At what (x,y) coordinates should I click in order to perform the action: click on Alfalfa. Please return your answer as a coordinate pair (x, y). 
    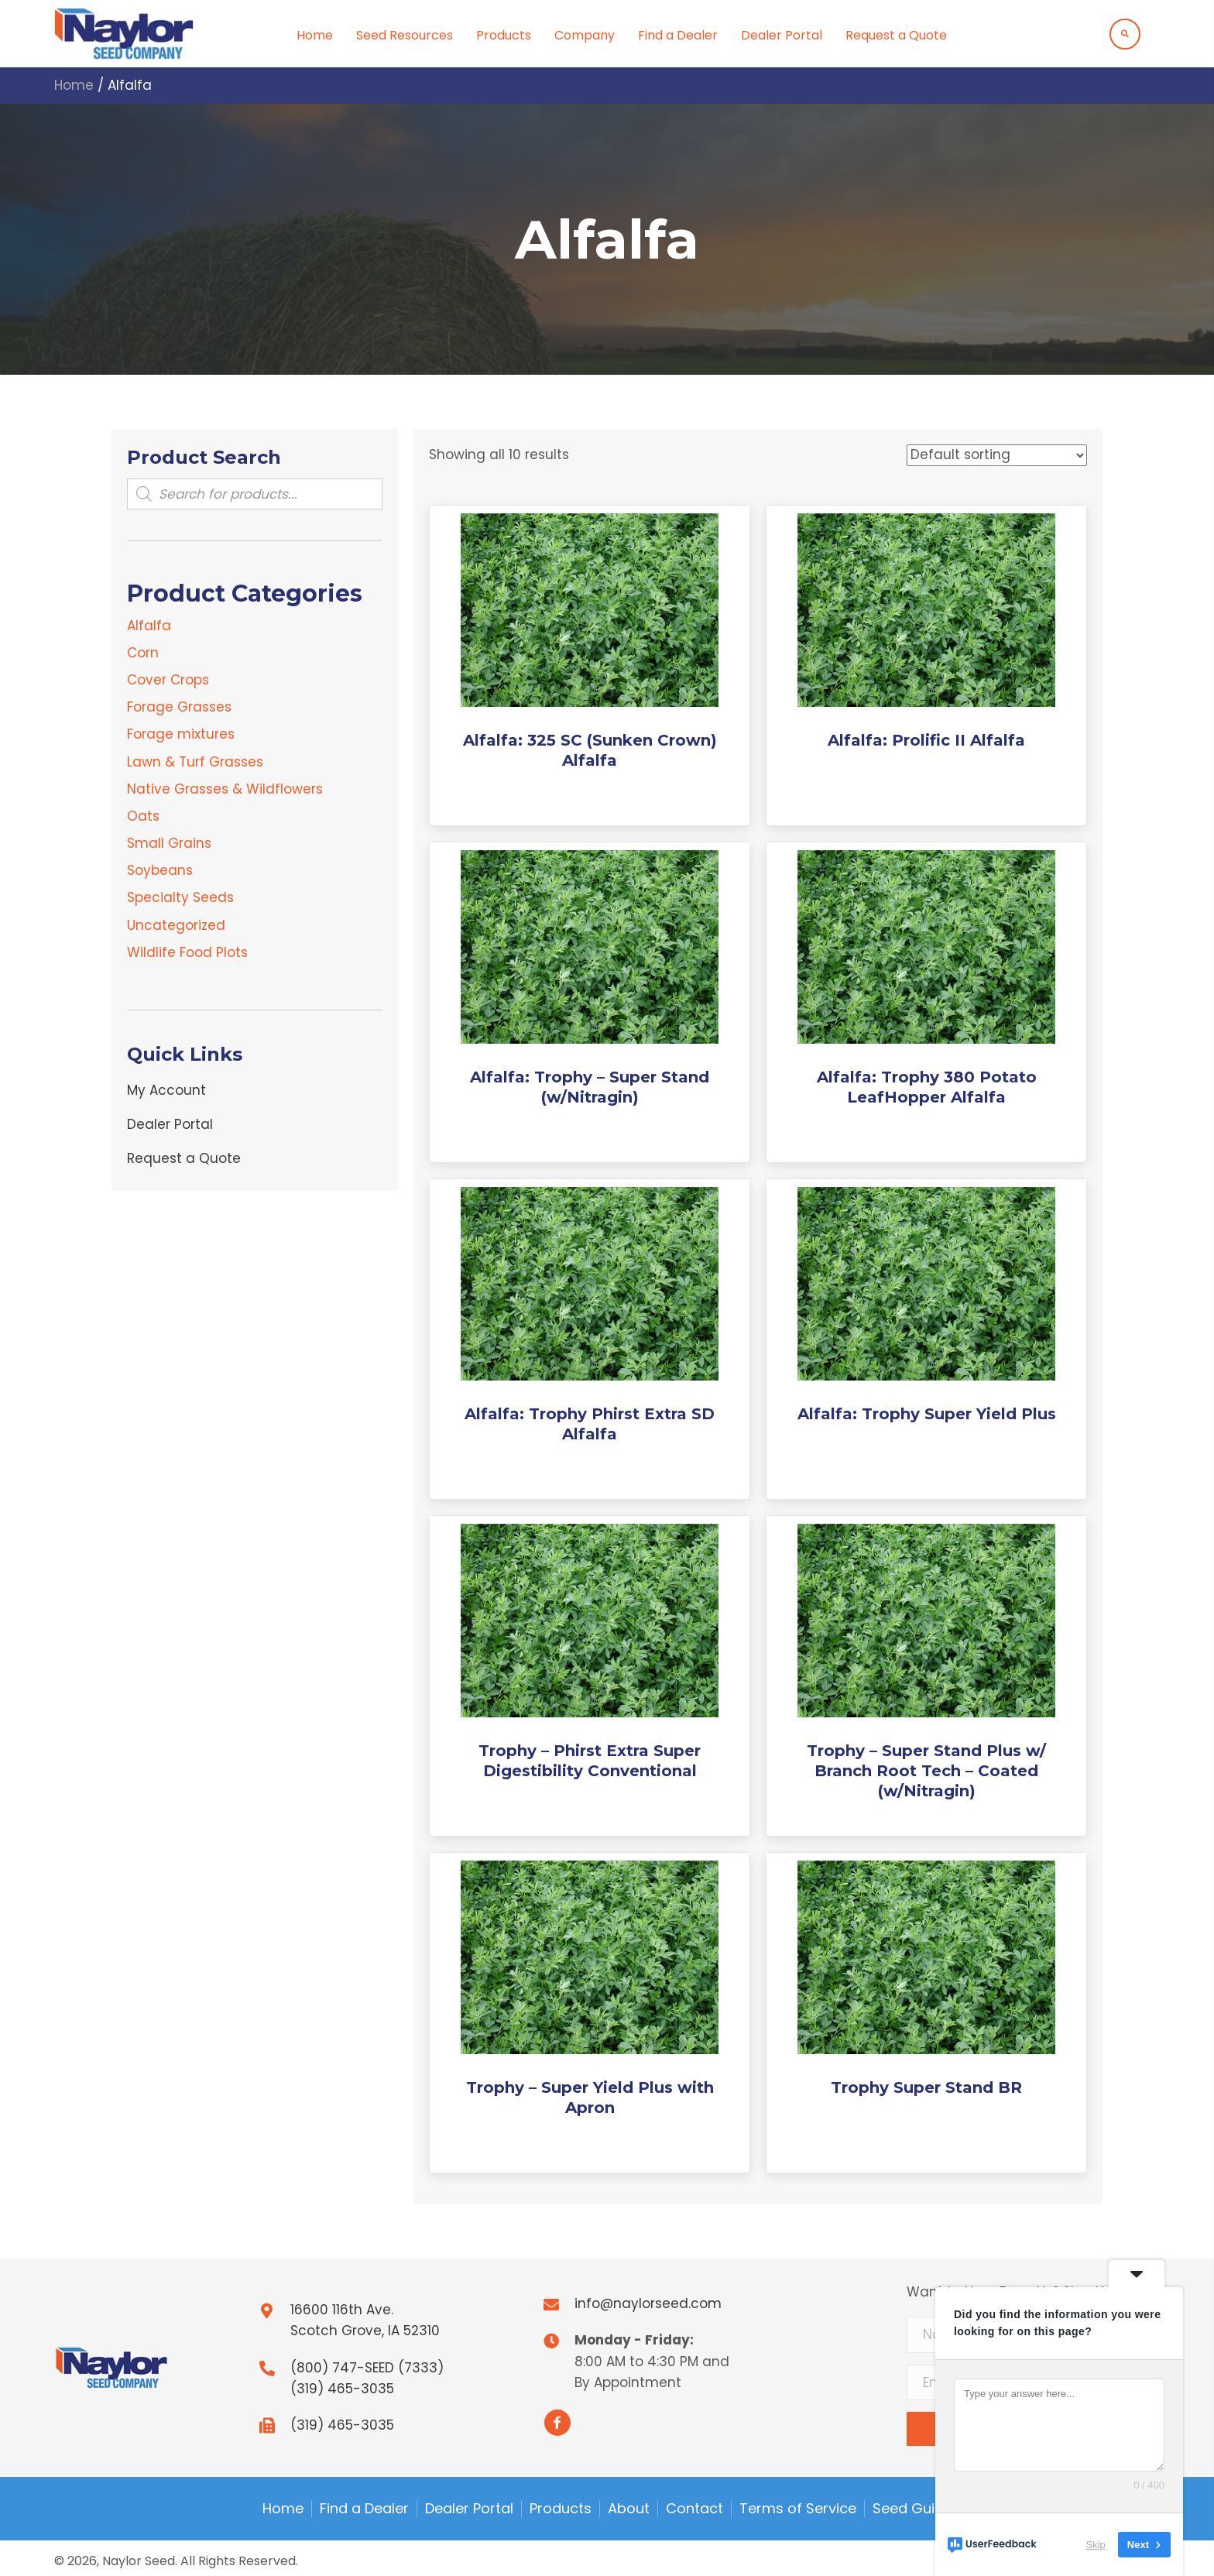
    Looking at the image, I should click on (149, 625).